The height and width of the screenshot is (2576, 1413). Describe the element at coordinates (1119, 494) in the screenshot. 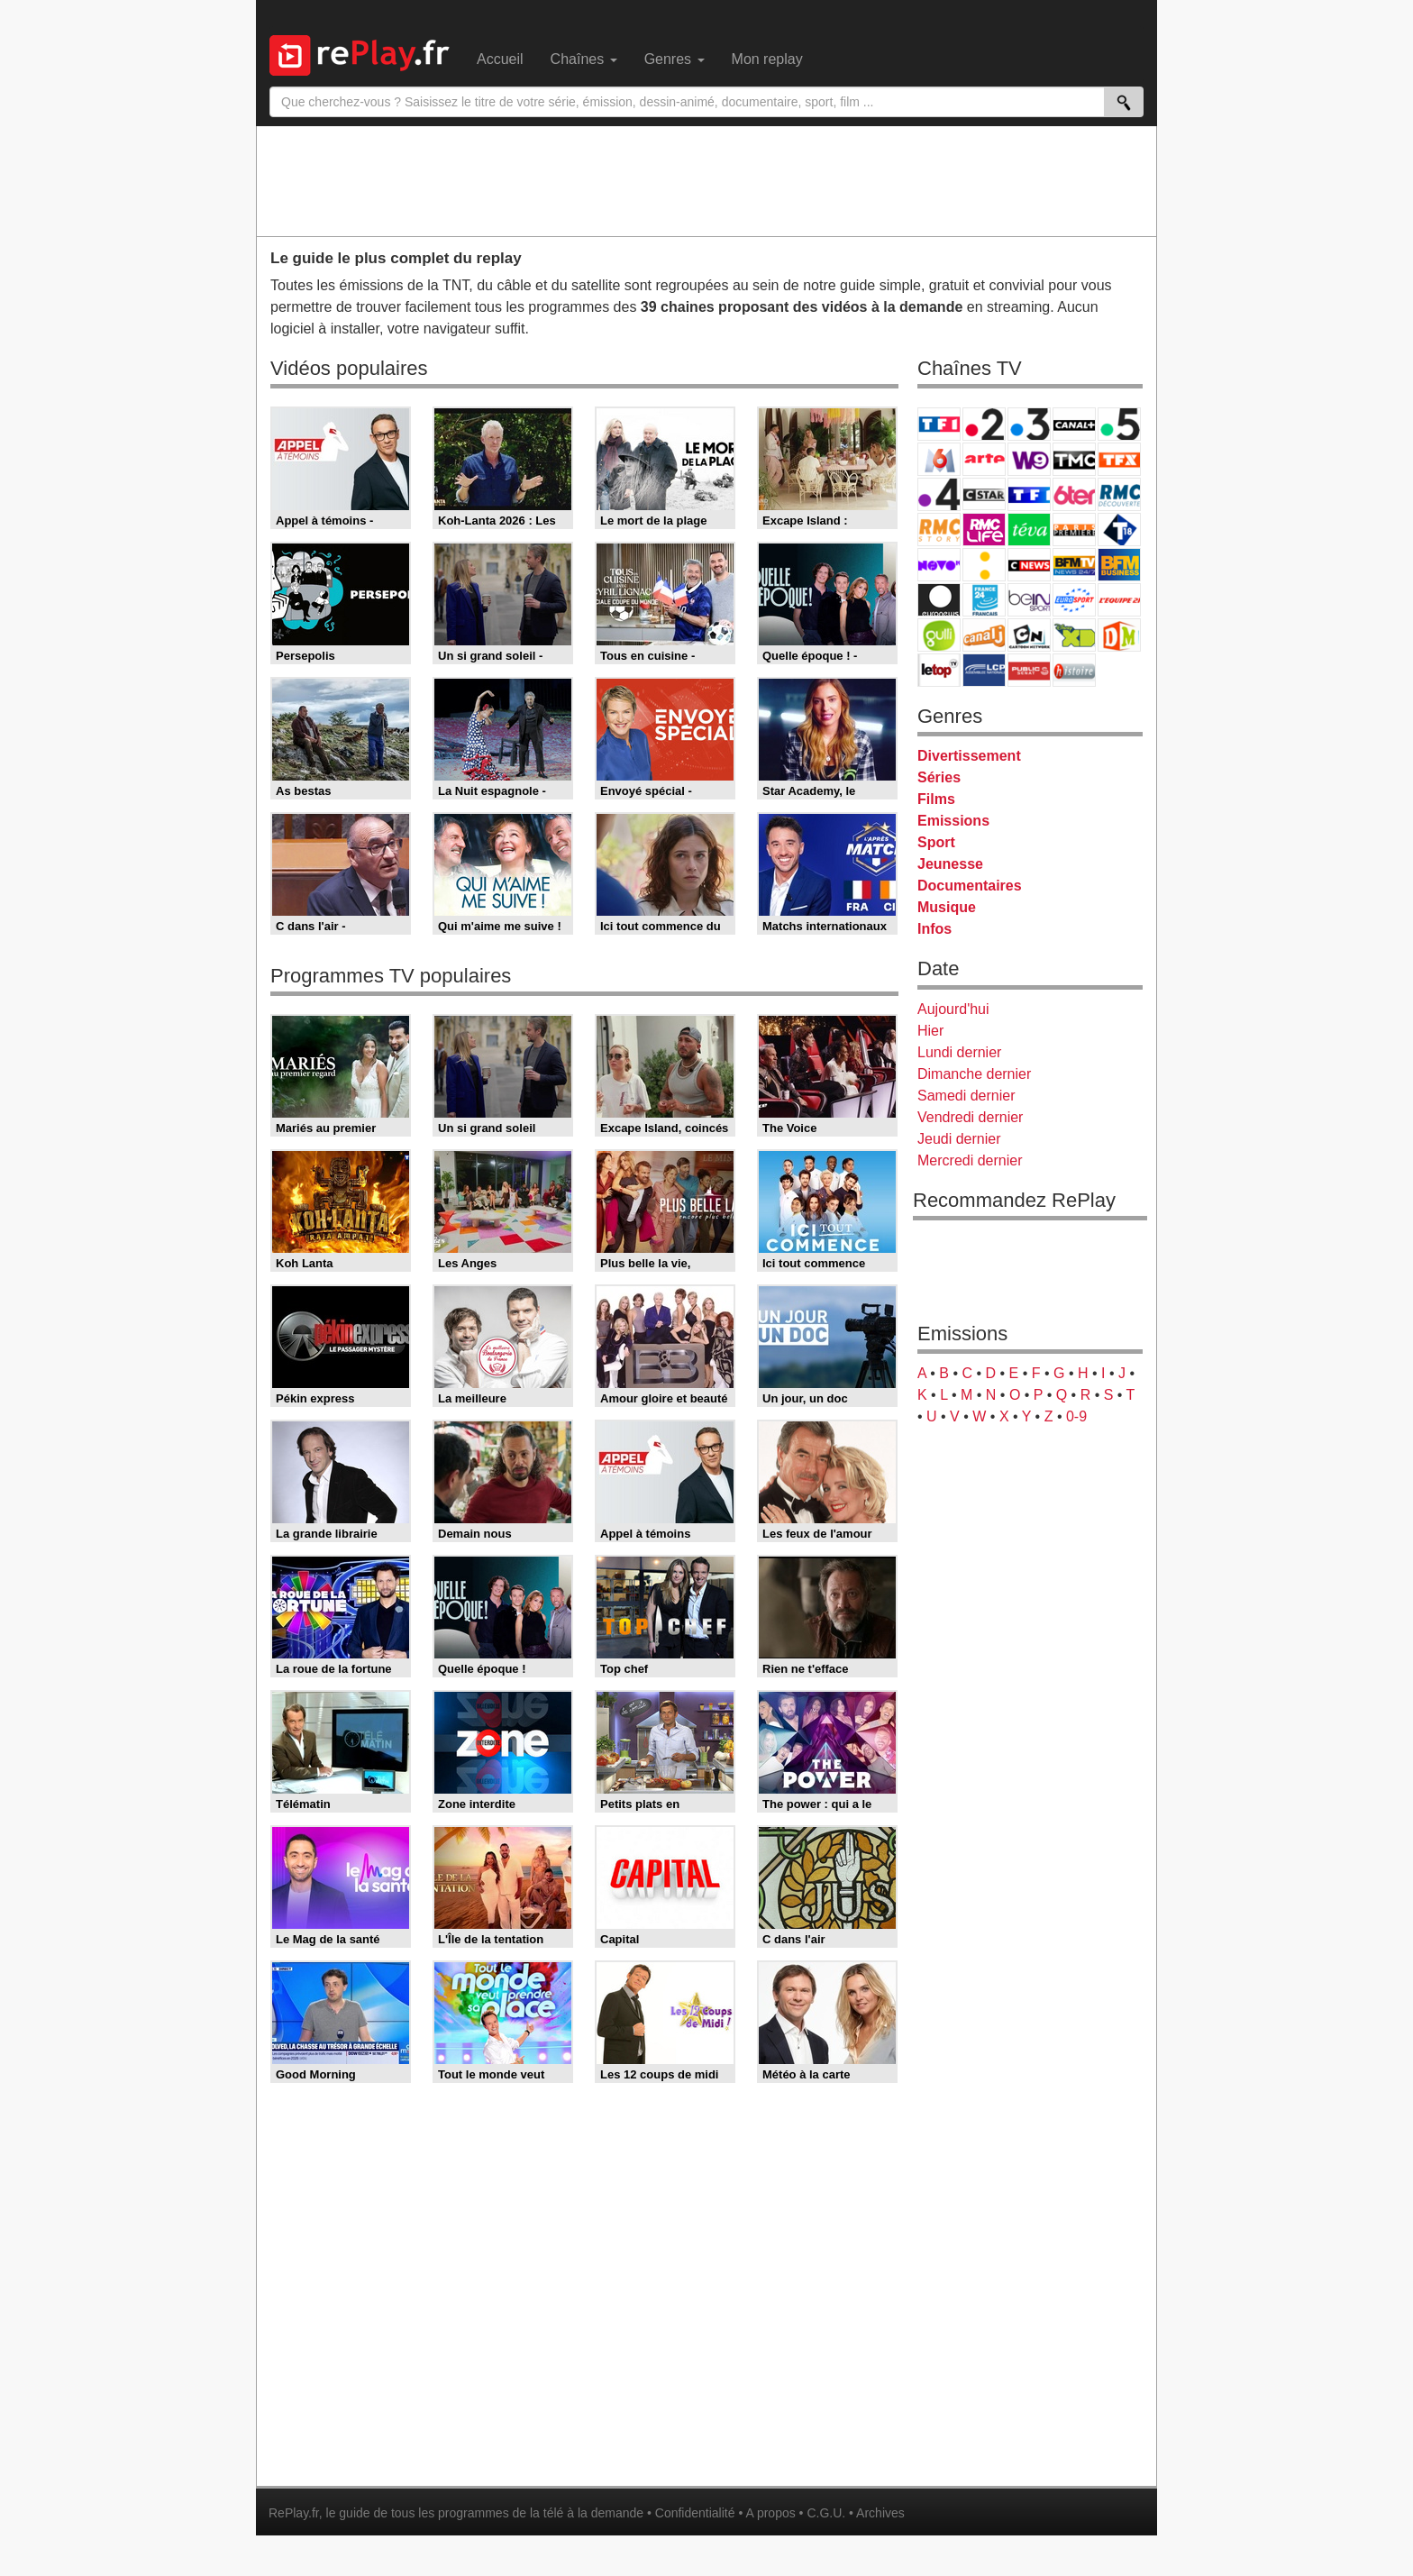

I see `RMC Découverte` at that location.